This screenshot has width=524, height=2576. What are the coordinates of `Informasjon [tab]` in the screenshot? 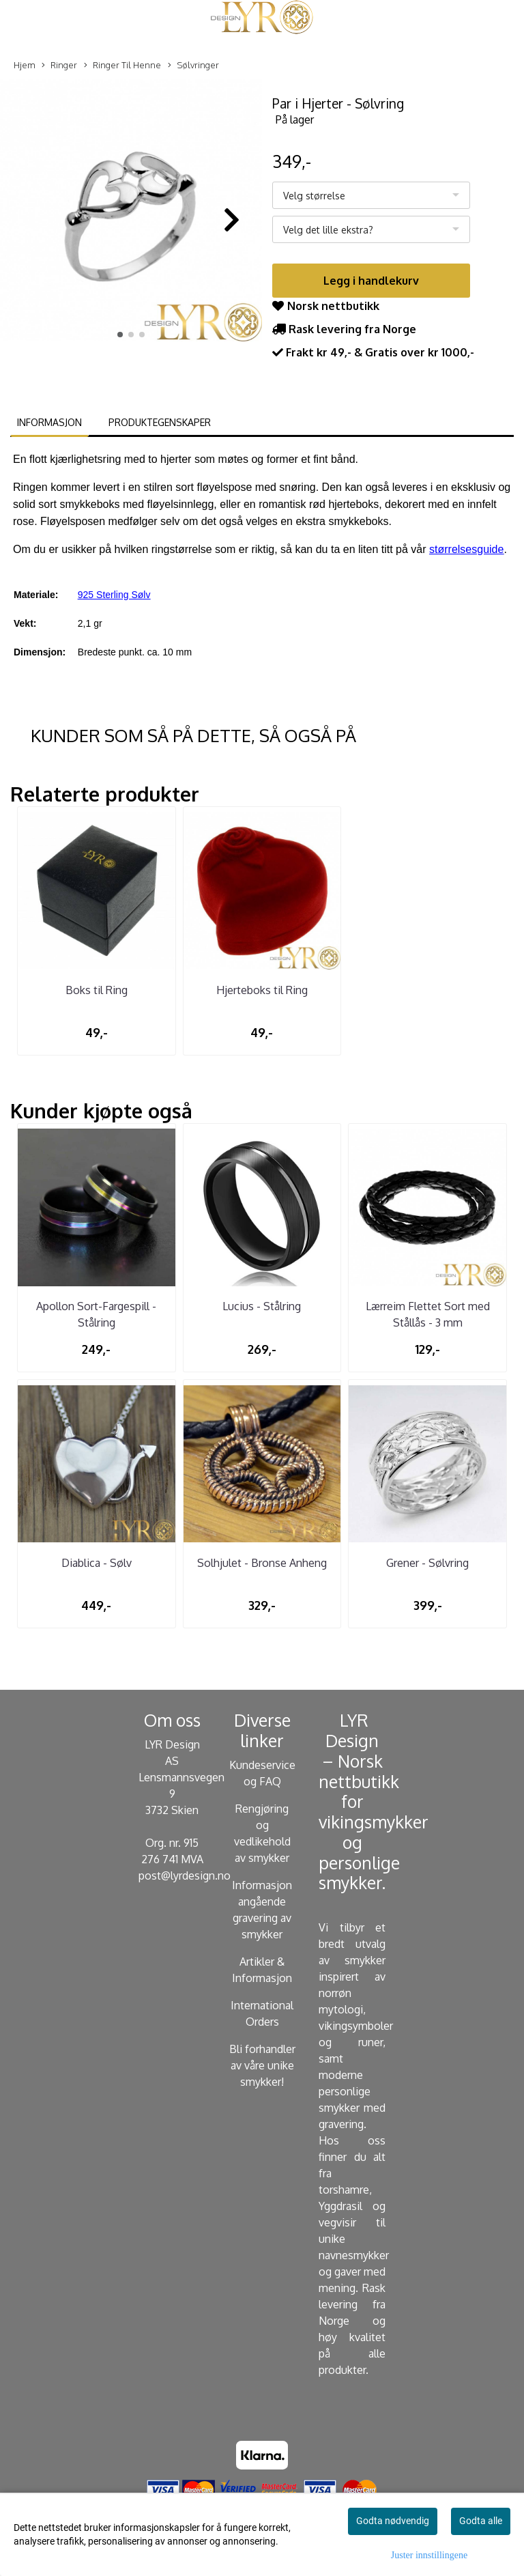 It's located at (49, 422).